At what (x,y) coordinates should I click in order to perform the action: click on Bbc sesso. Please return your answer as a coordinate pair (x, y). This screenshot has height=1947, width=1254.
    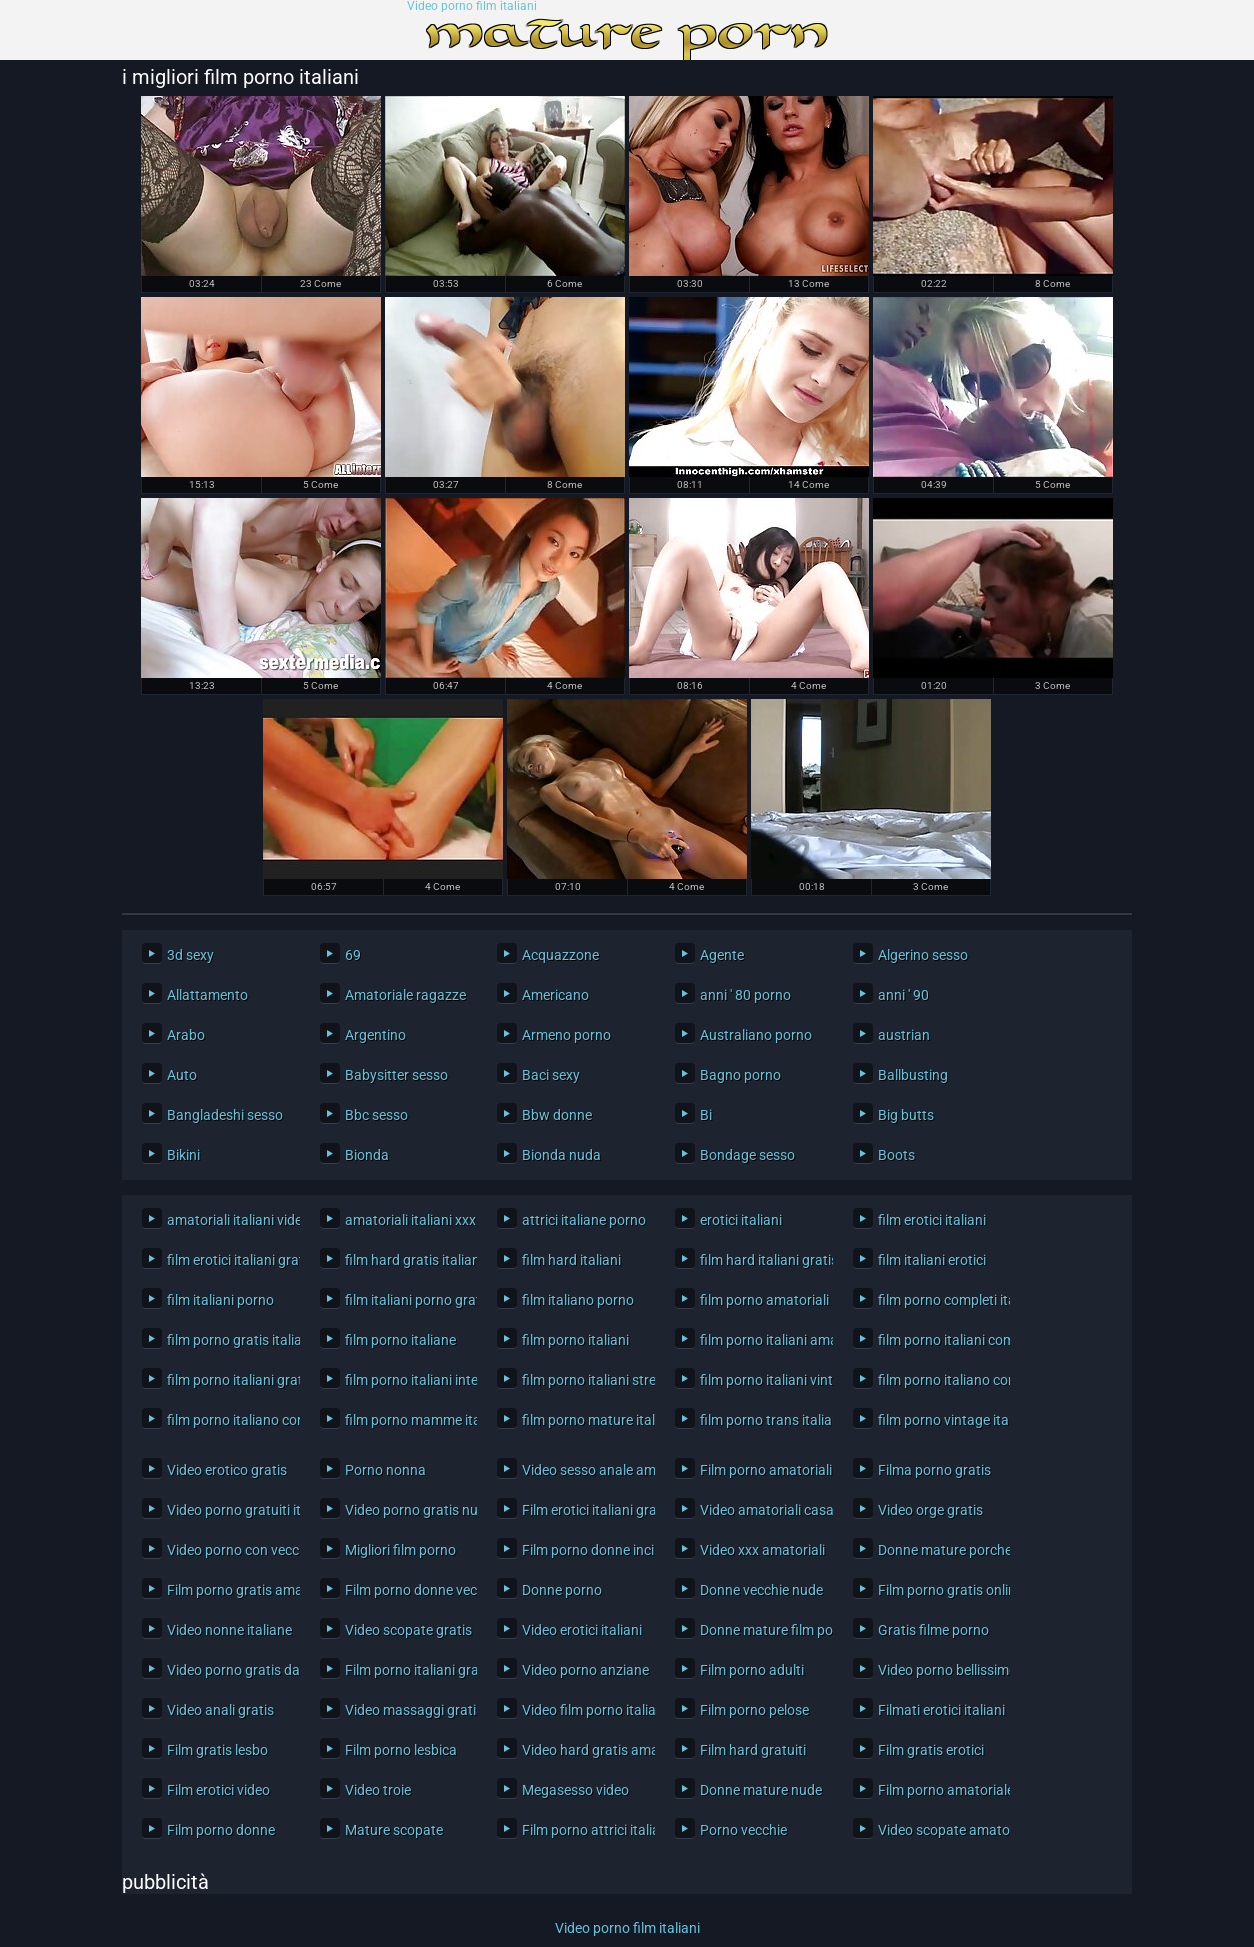
    Looking at the image, I should click on (376, 1115).